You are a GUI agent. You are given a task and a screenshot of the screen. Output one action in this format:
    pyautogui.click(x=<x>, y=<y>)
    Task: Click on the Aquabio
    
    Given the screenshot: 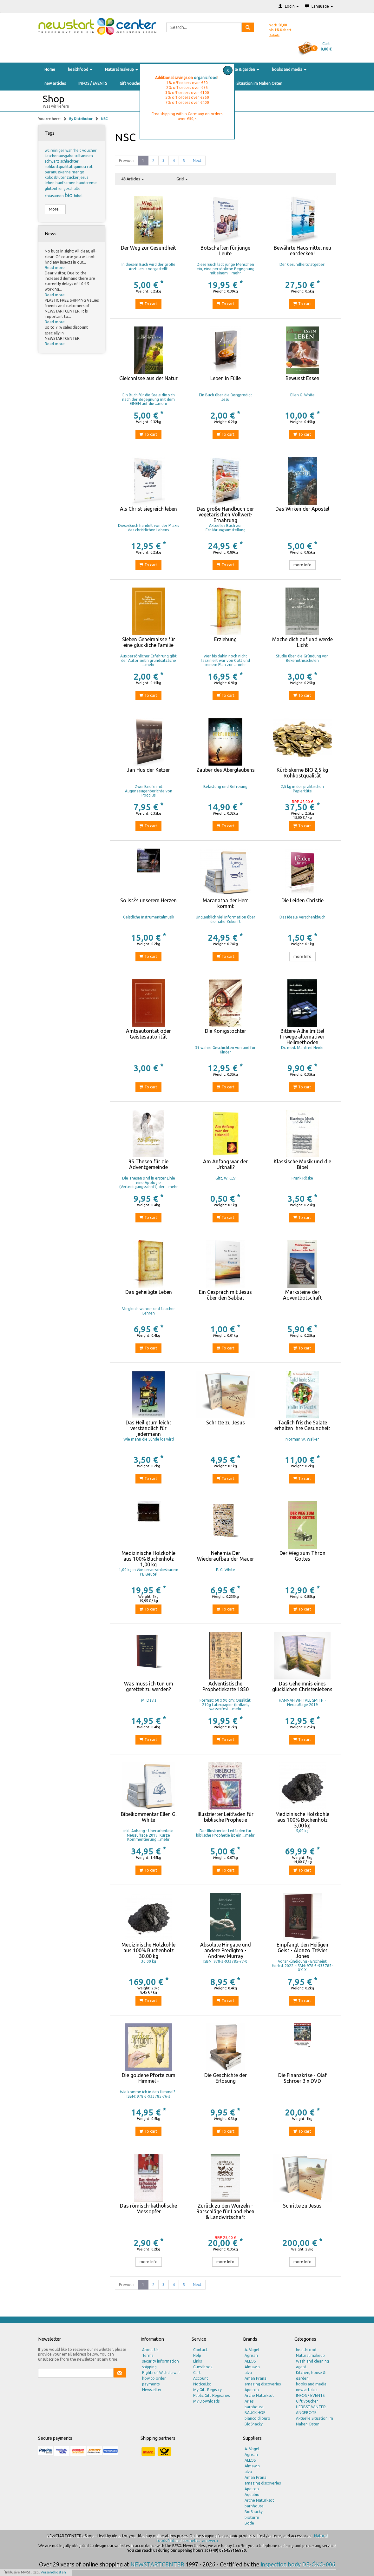 What is the action you would take?
    pyautogui.click(x=252, y=2494)
    